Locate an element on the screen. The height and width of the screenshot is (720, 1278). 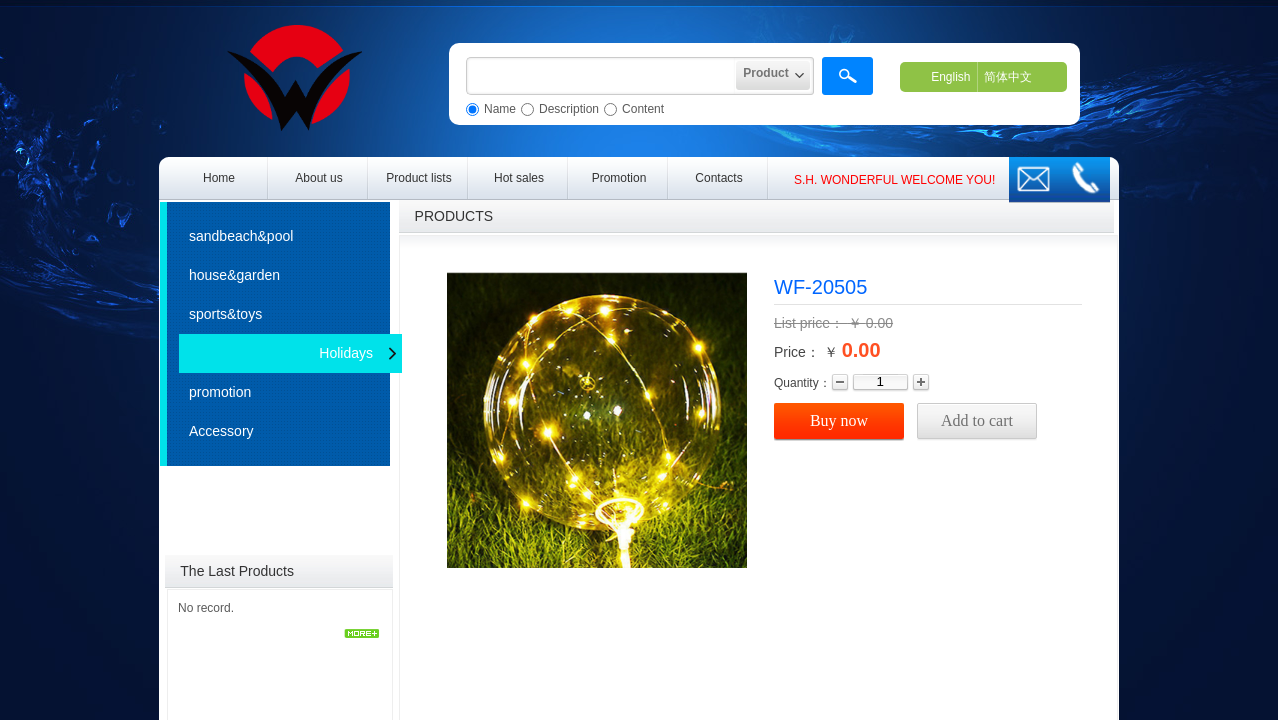
Price： ￥ is located at coordinates (806, 352).